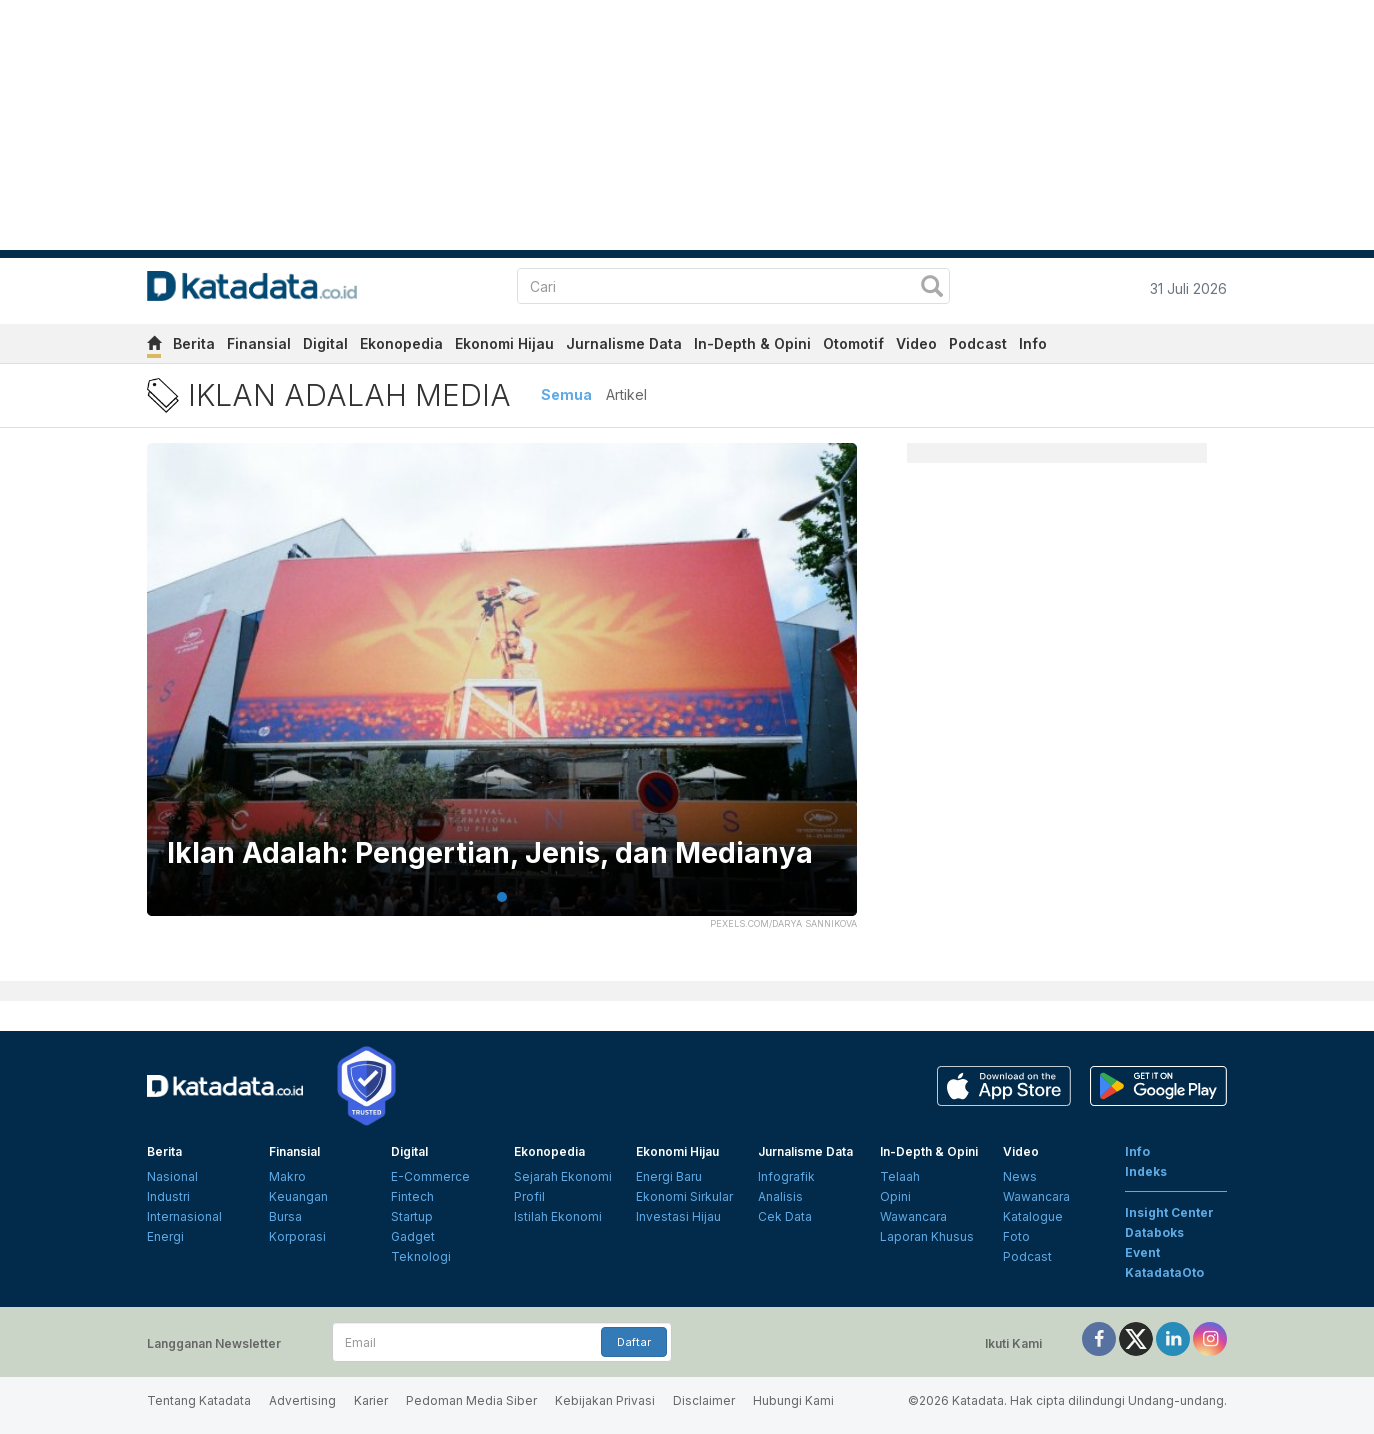  I want to click on Info, so click(1033, 343).